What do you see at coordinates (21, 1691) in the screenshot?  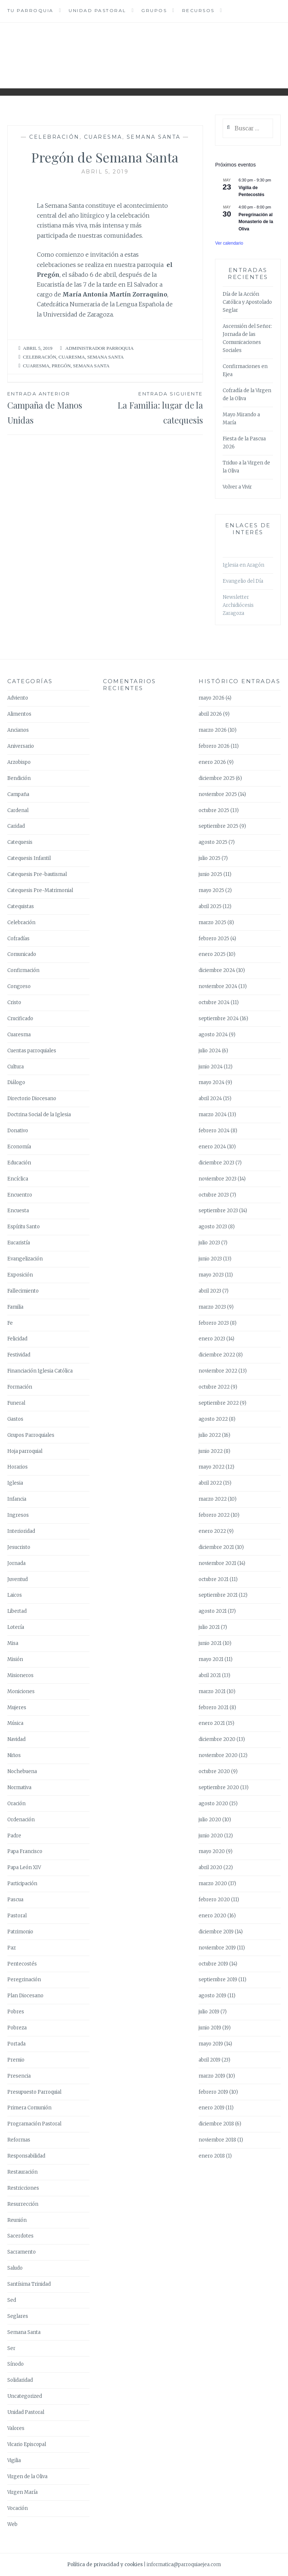 I see `Moniciones` at bounding box center [21, 1691].